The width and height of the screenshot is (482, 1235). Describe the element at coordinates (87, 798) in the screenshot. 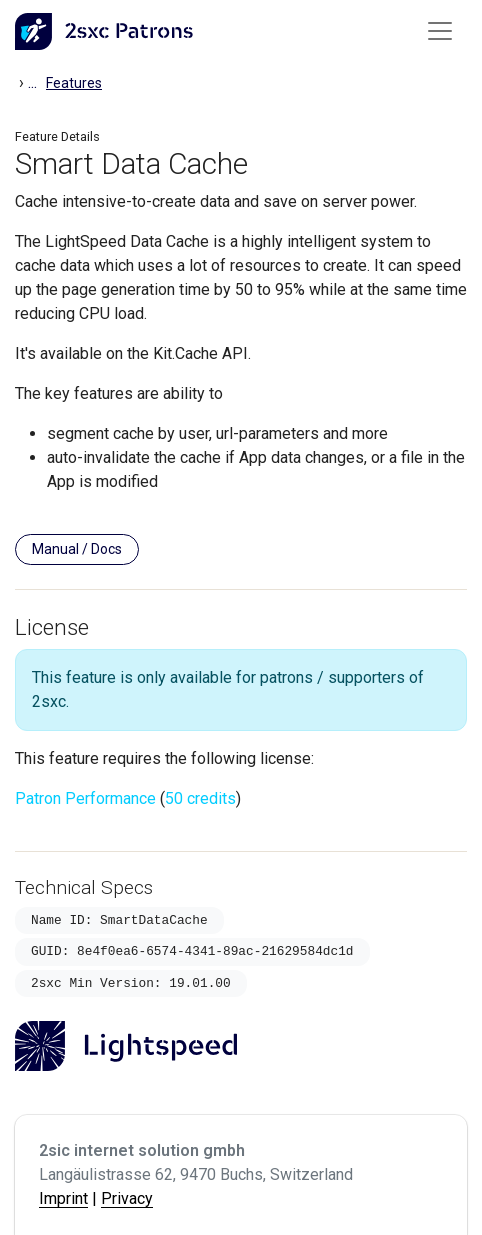

I see `Patron Performance` at that location.